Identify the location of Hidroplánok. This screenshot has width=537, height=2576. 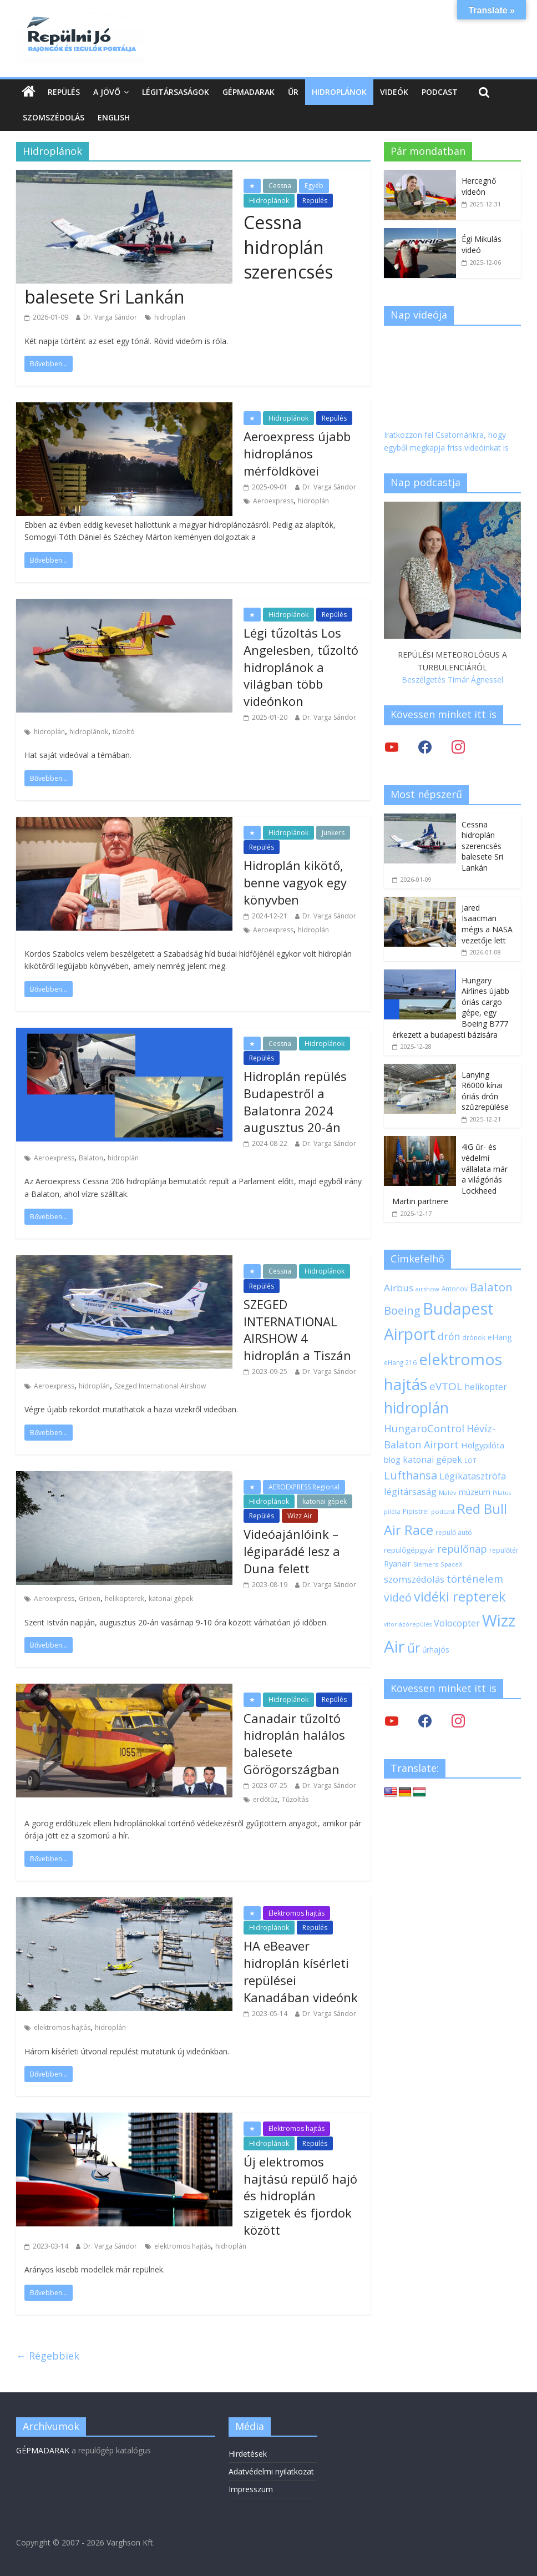
(339, 92).